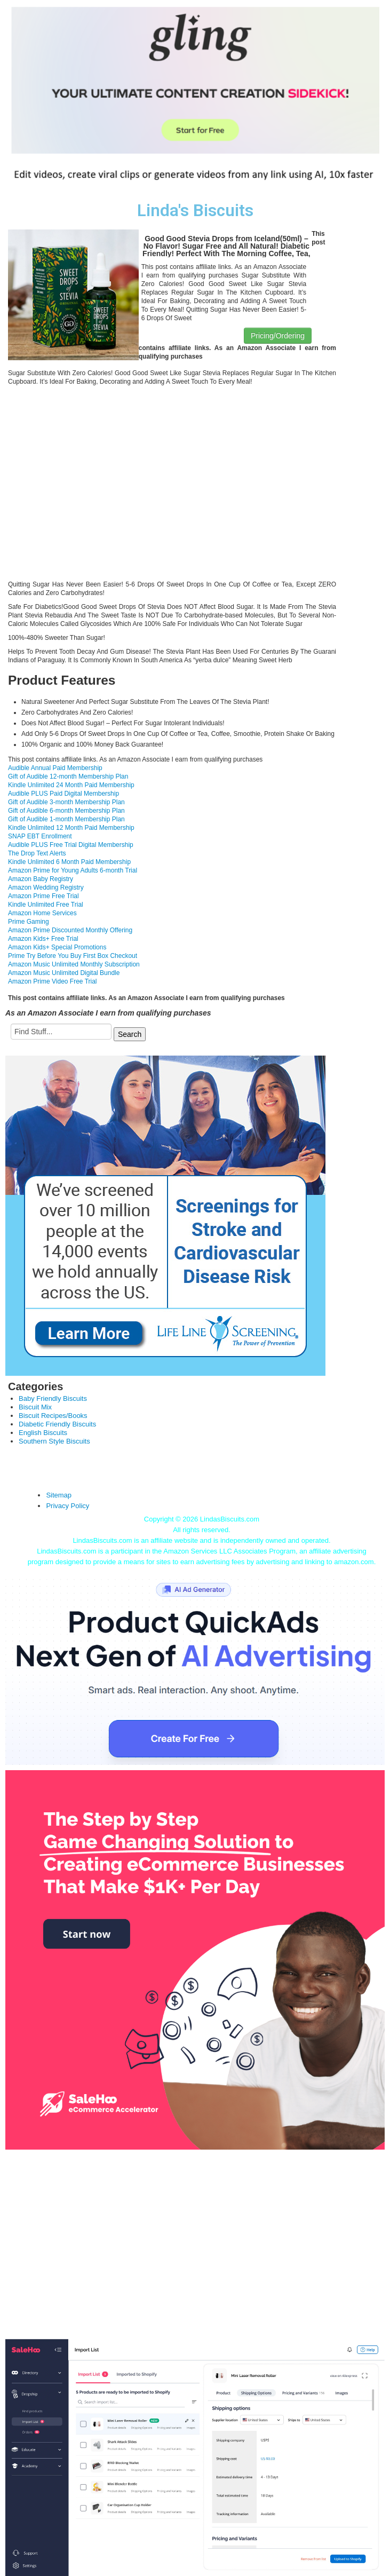  I want to click on Kindle Unlimited 12 Month Paid Membership, so click(71, 827).